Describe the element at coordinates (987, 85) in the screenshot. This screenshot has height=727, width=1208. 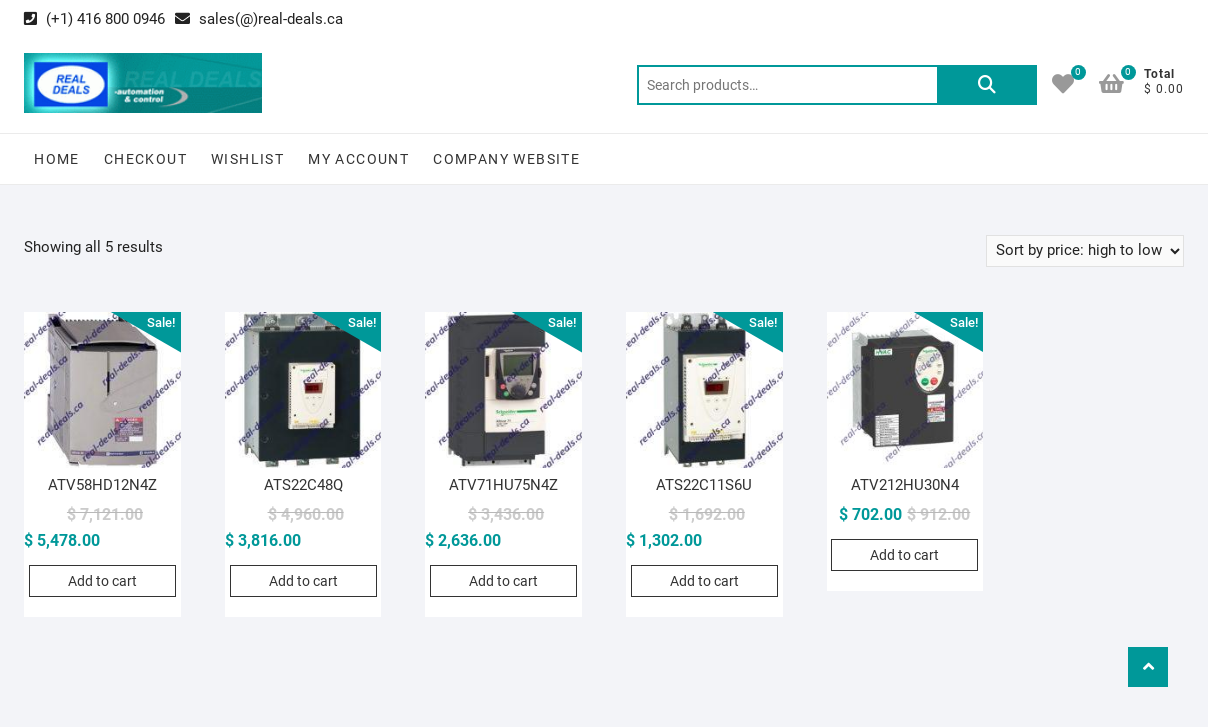
I see `Search` at that location.